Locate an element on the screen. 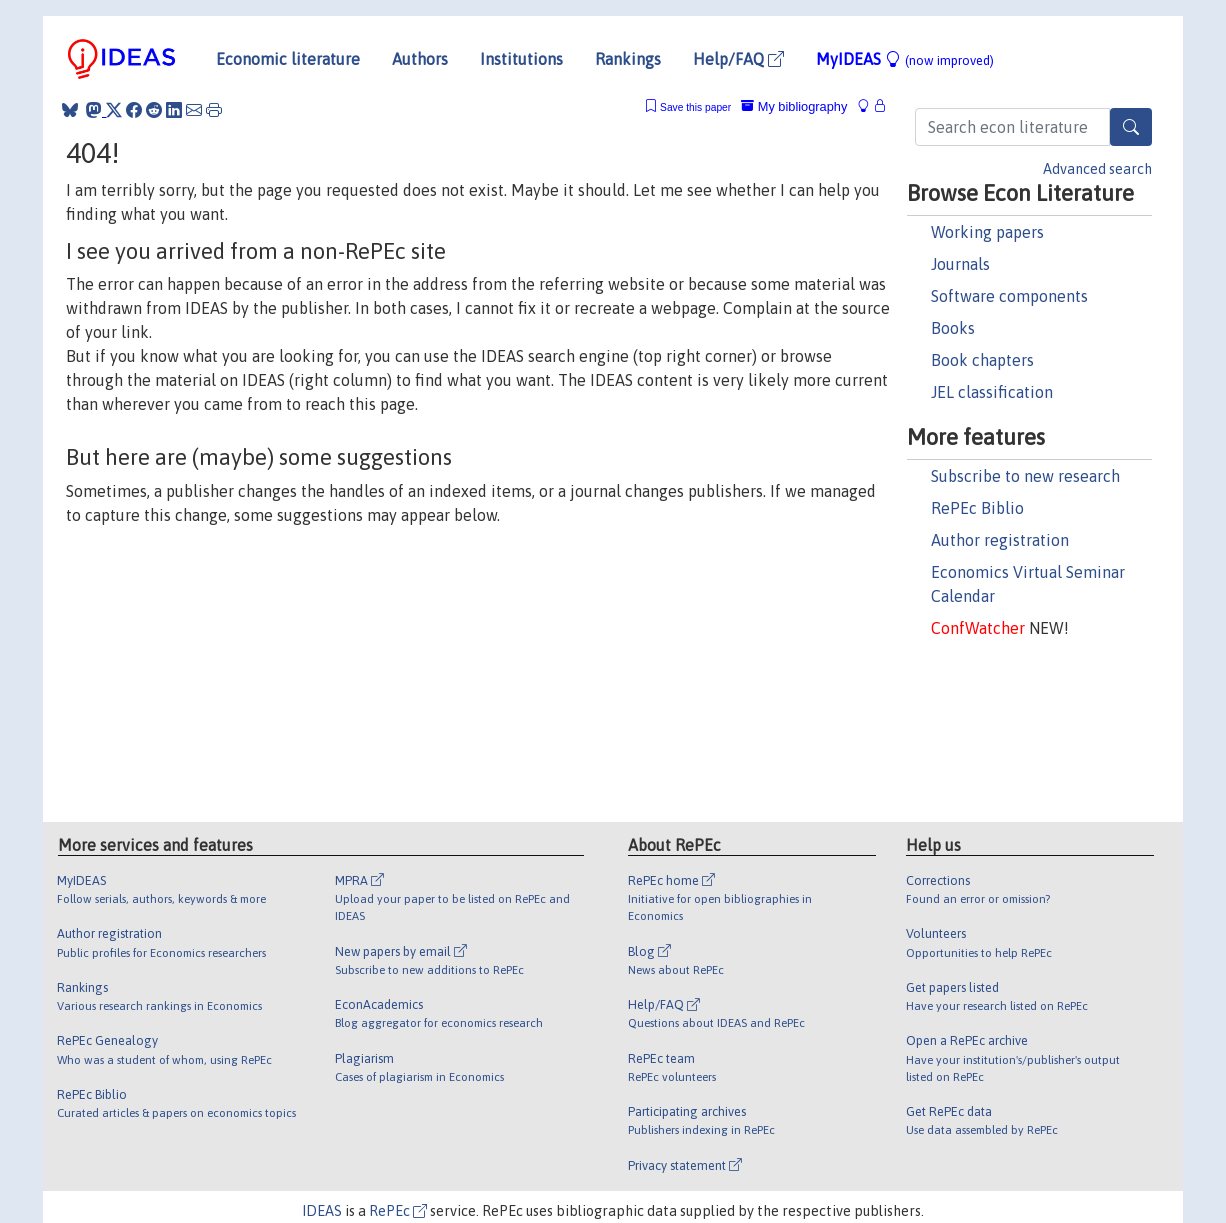 Image resolution: width=1226 pixels, height=1223 pixels. Economic literature is located at coordinates (288, 59).